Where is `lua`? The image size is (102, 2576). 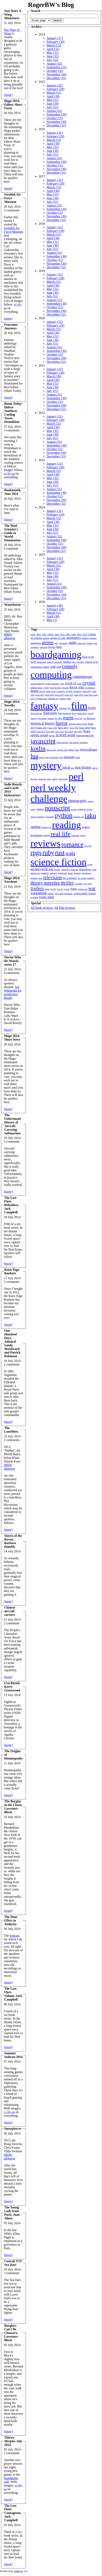
lua is located at coordinates (34, 756).